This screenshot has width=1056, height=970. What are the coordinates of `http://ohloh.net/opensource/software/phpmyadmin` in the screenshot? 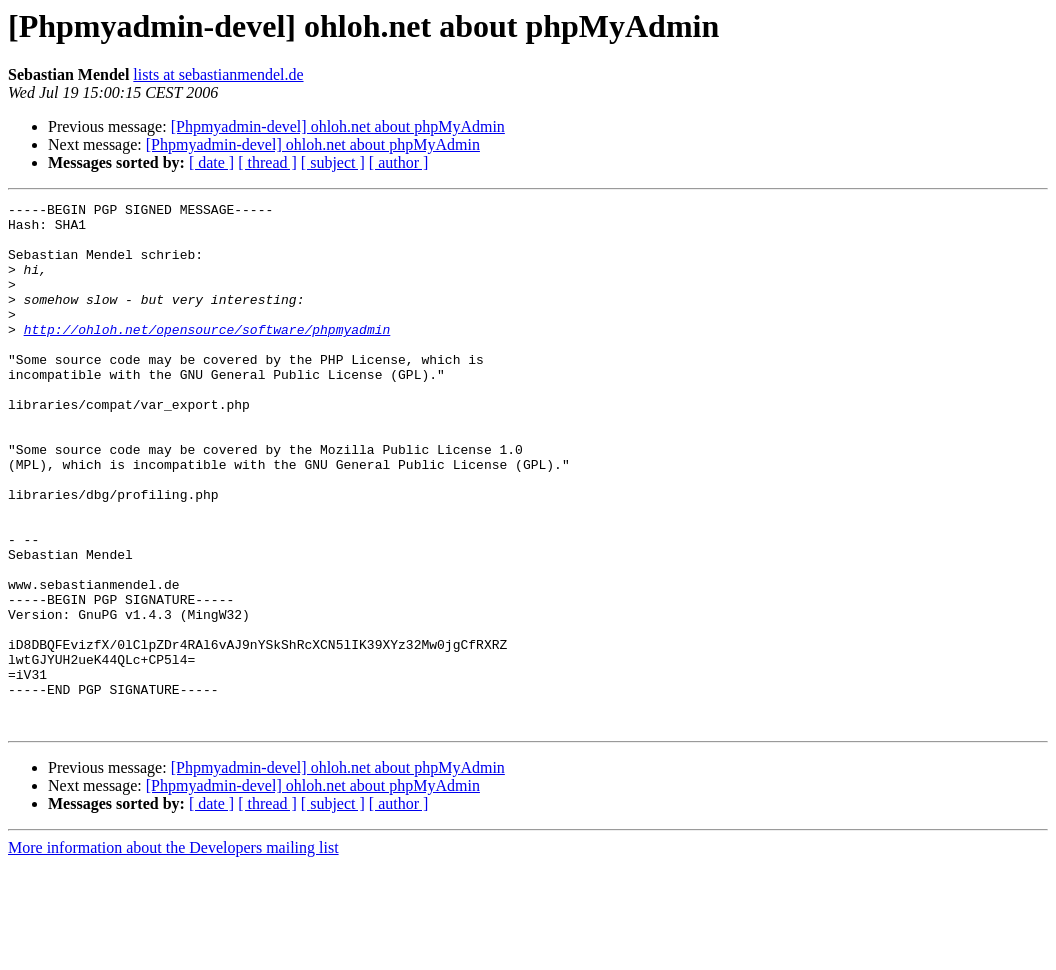 It's located at (207, 356).